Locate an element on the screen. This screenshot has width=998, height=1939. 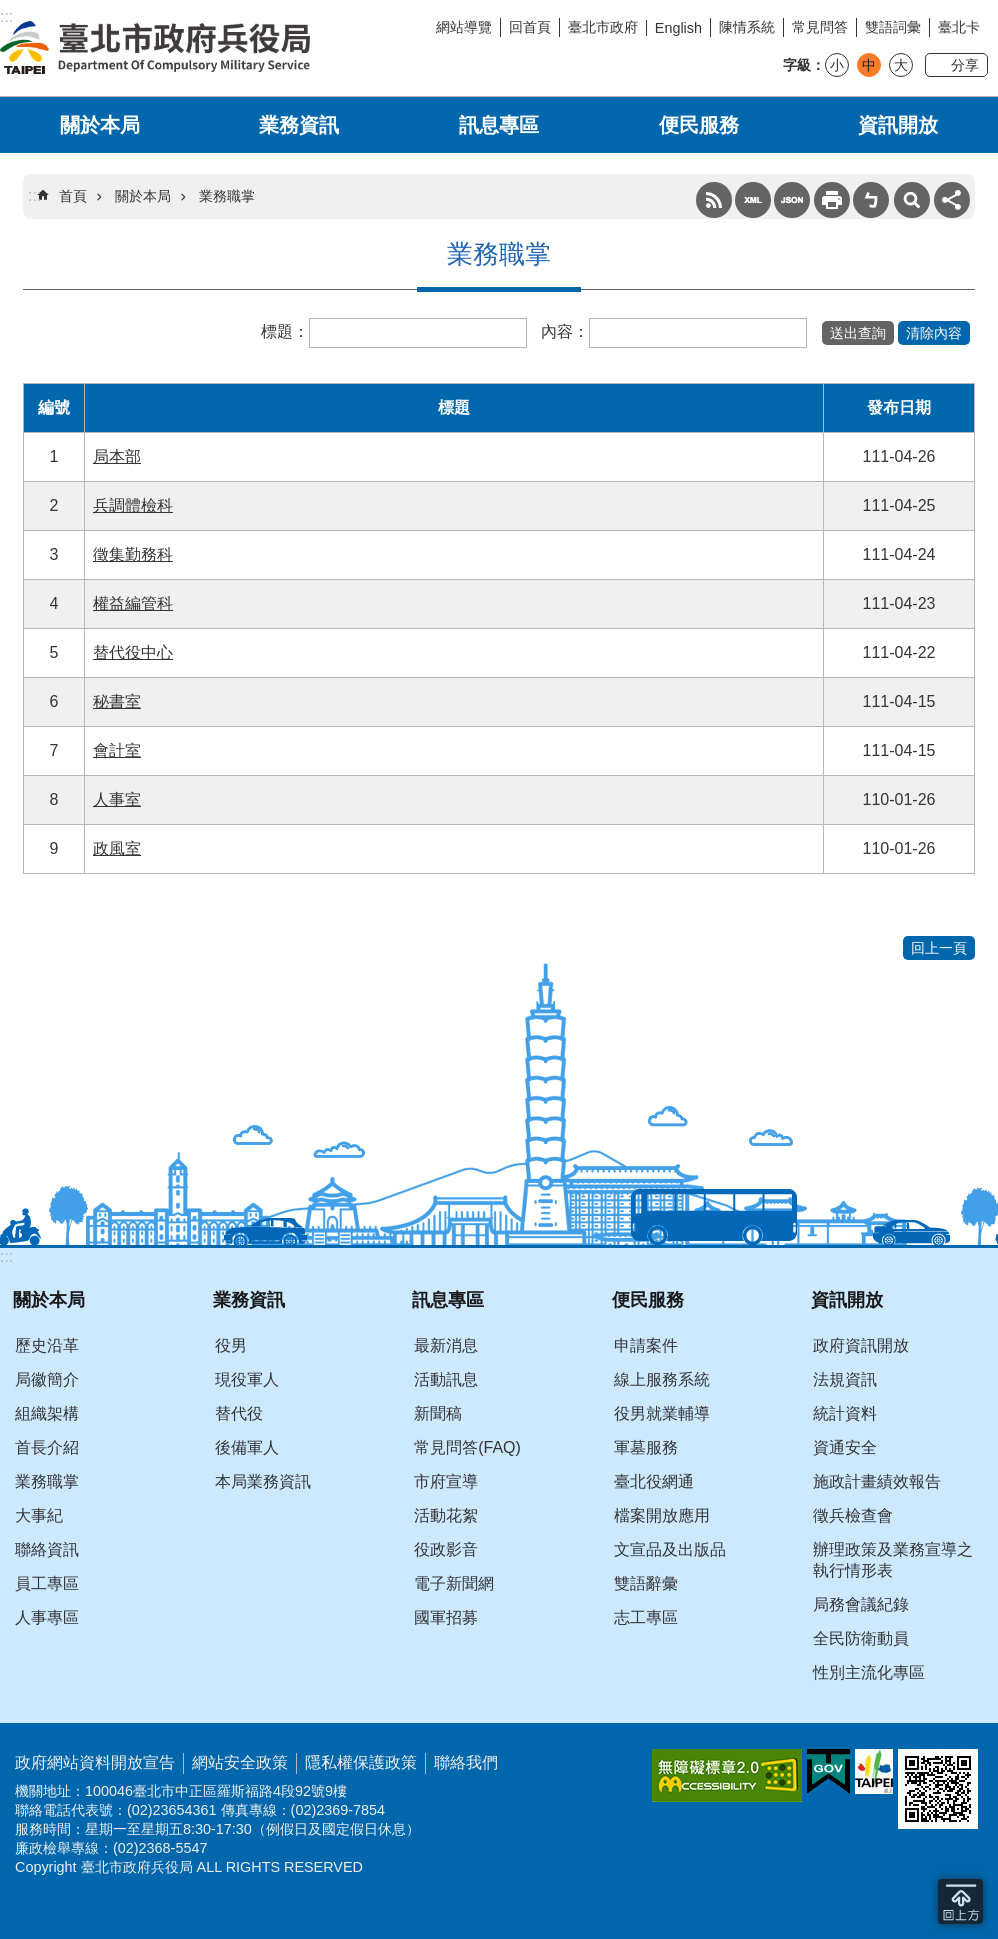
字級 is located at coordinates (797, 65).